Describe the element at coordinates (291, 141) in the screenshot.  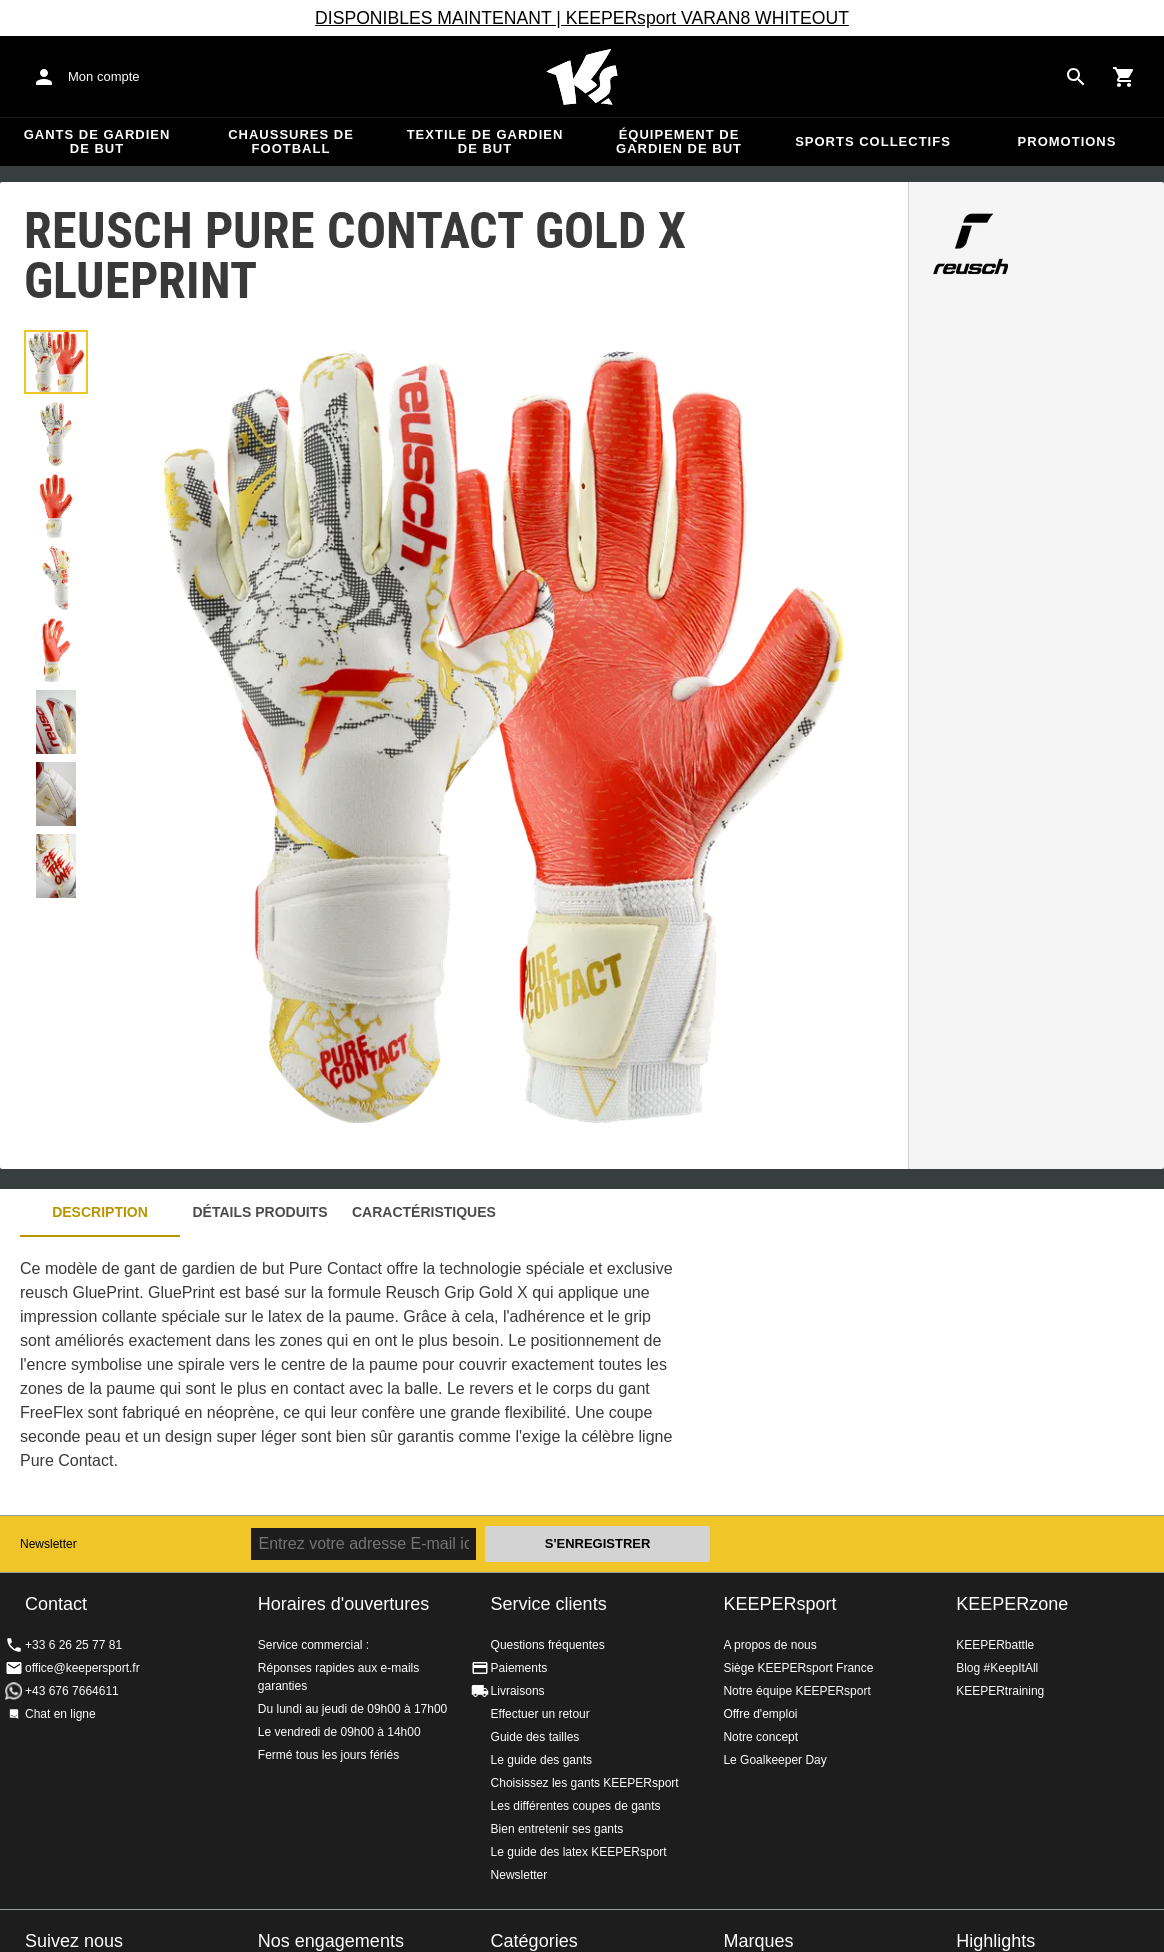
I see `Chaussures de football` at that location.